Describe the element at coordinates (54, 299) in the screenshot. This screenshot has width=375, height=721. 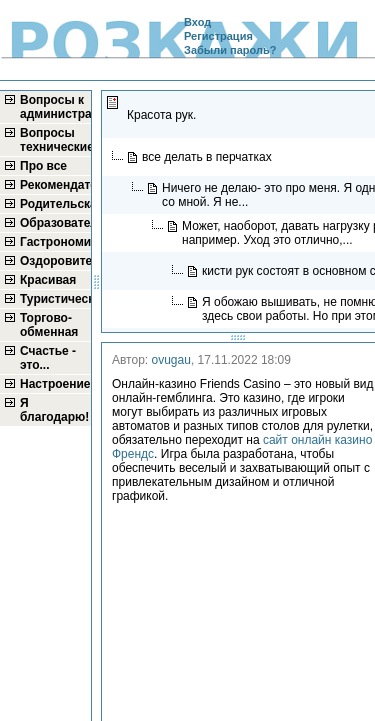
I see `Туристическая` at that location.